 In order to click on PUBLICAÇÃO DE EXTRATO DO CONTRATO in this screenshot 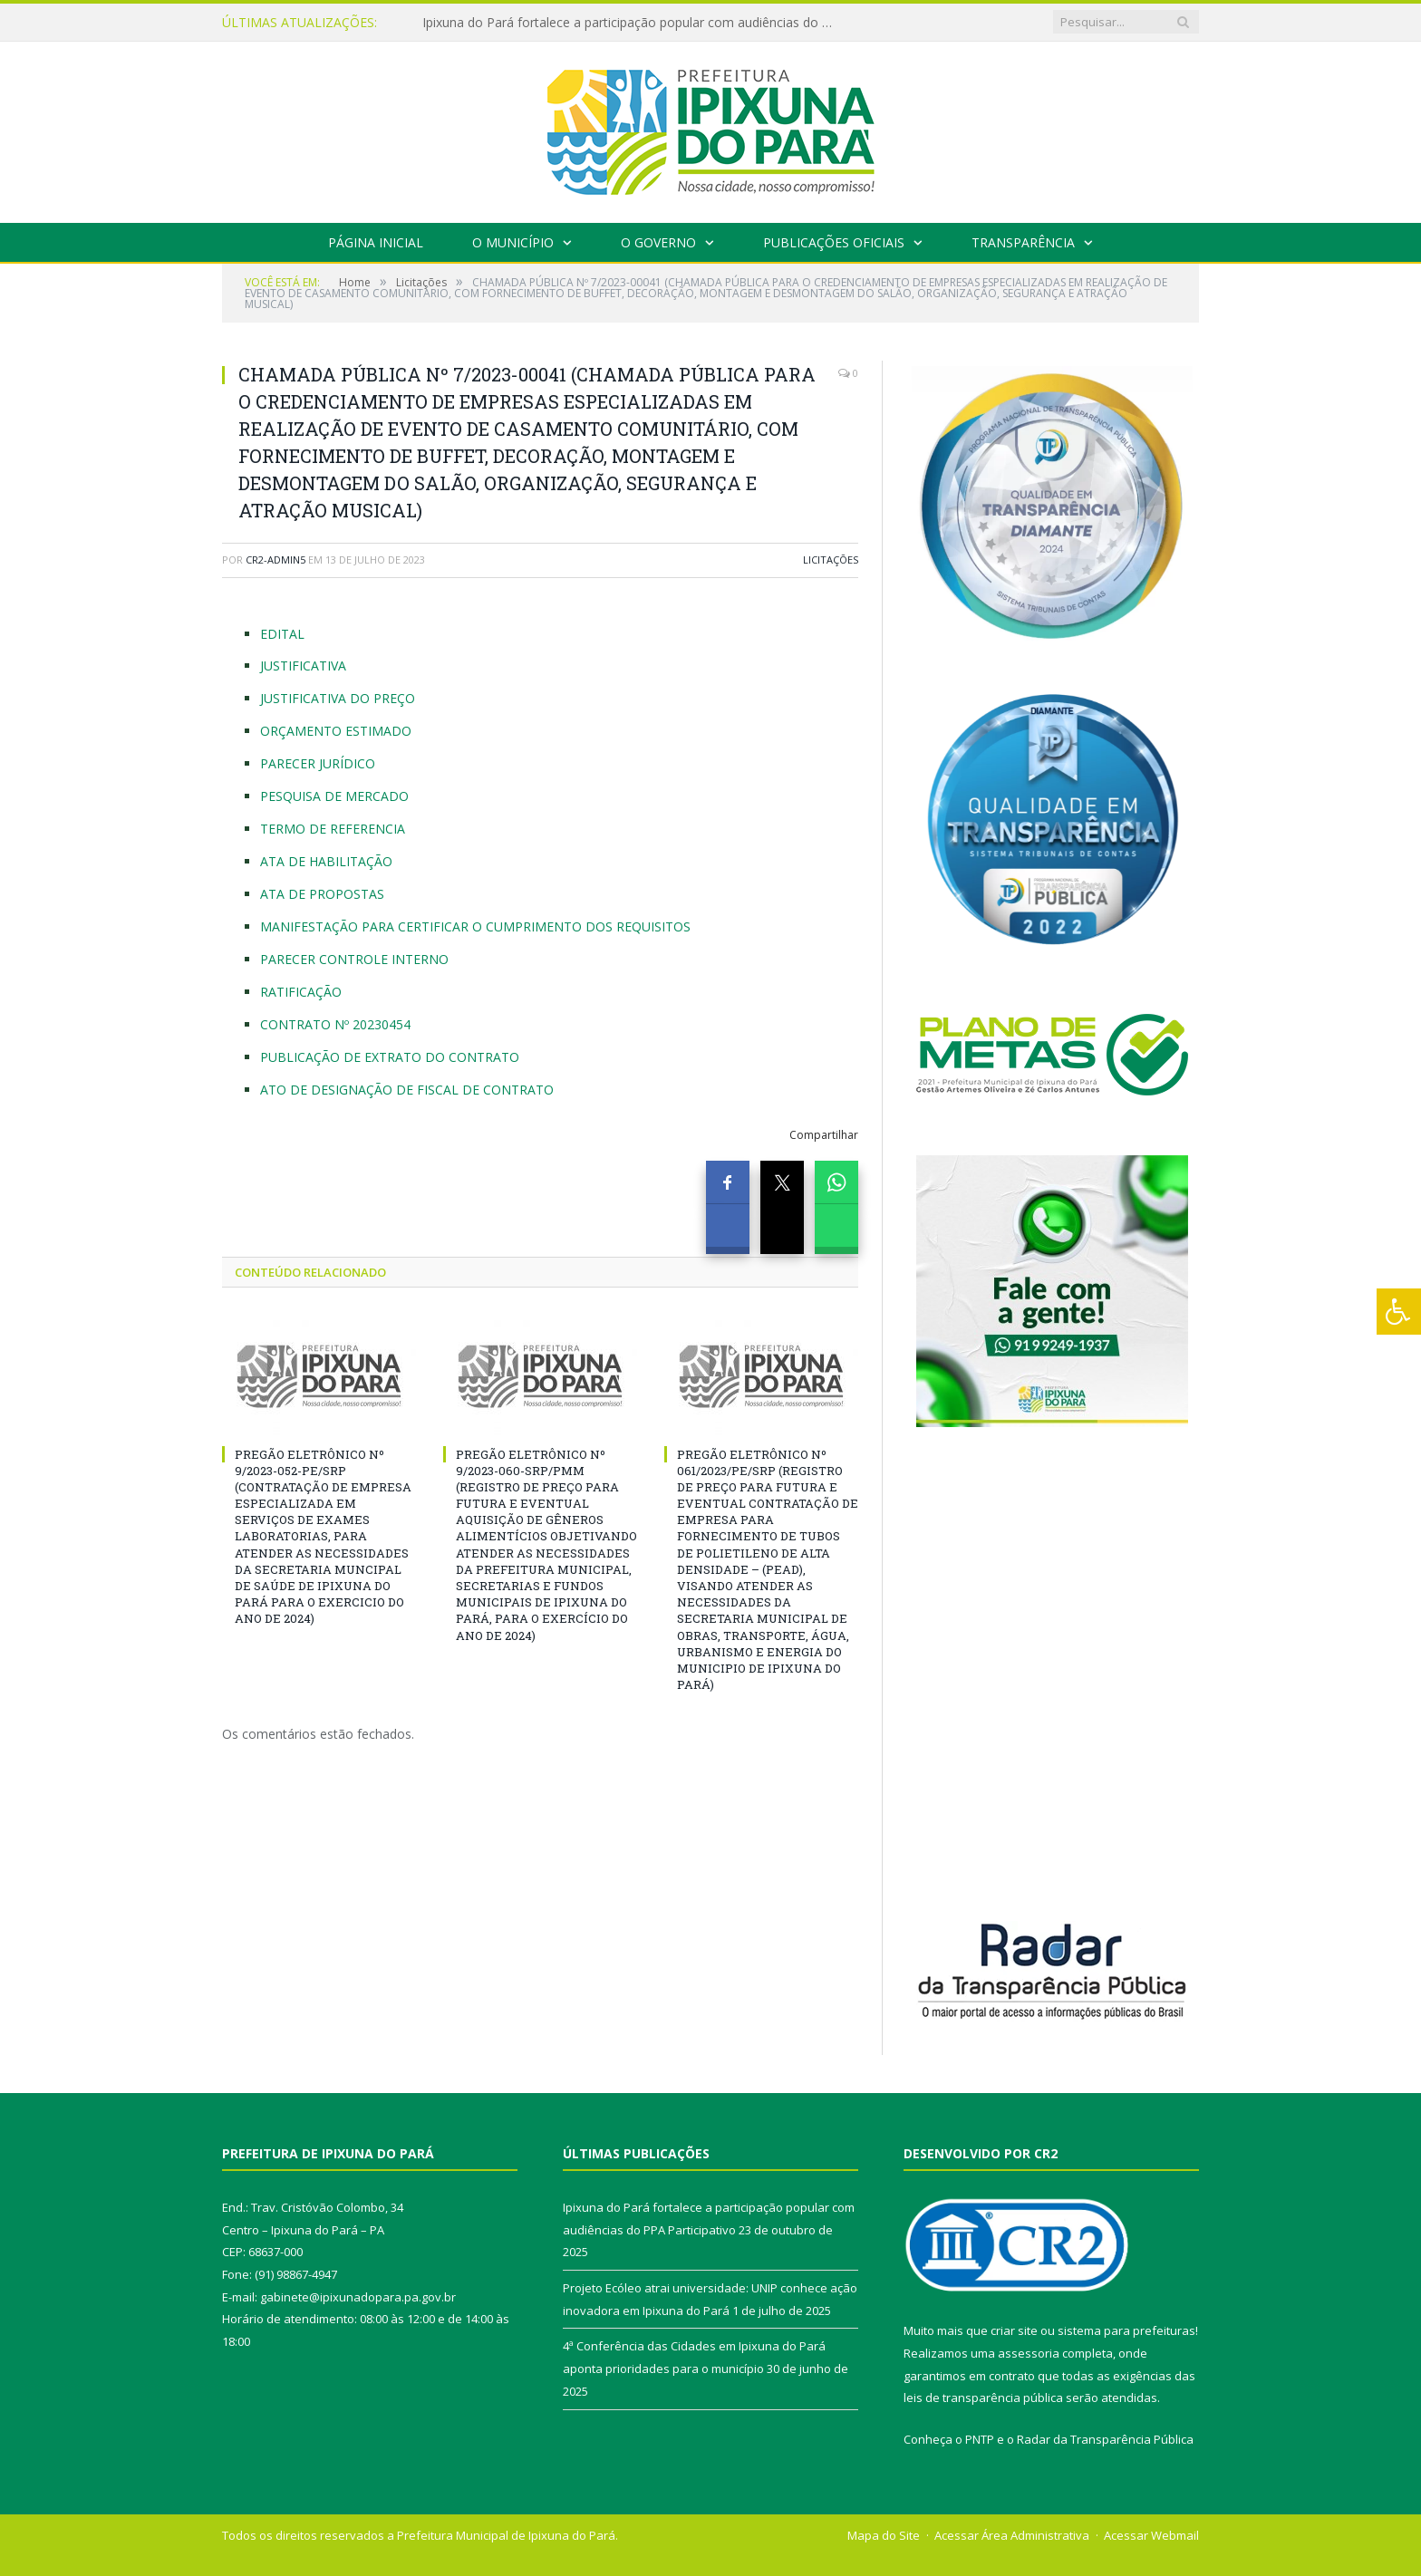, I will do `click(389, 1057)`.